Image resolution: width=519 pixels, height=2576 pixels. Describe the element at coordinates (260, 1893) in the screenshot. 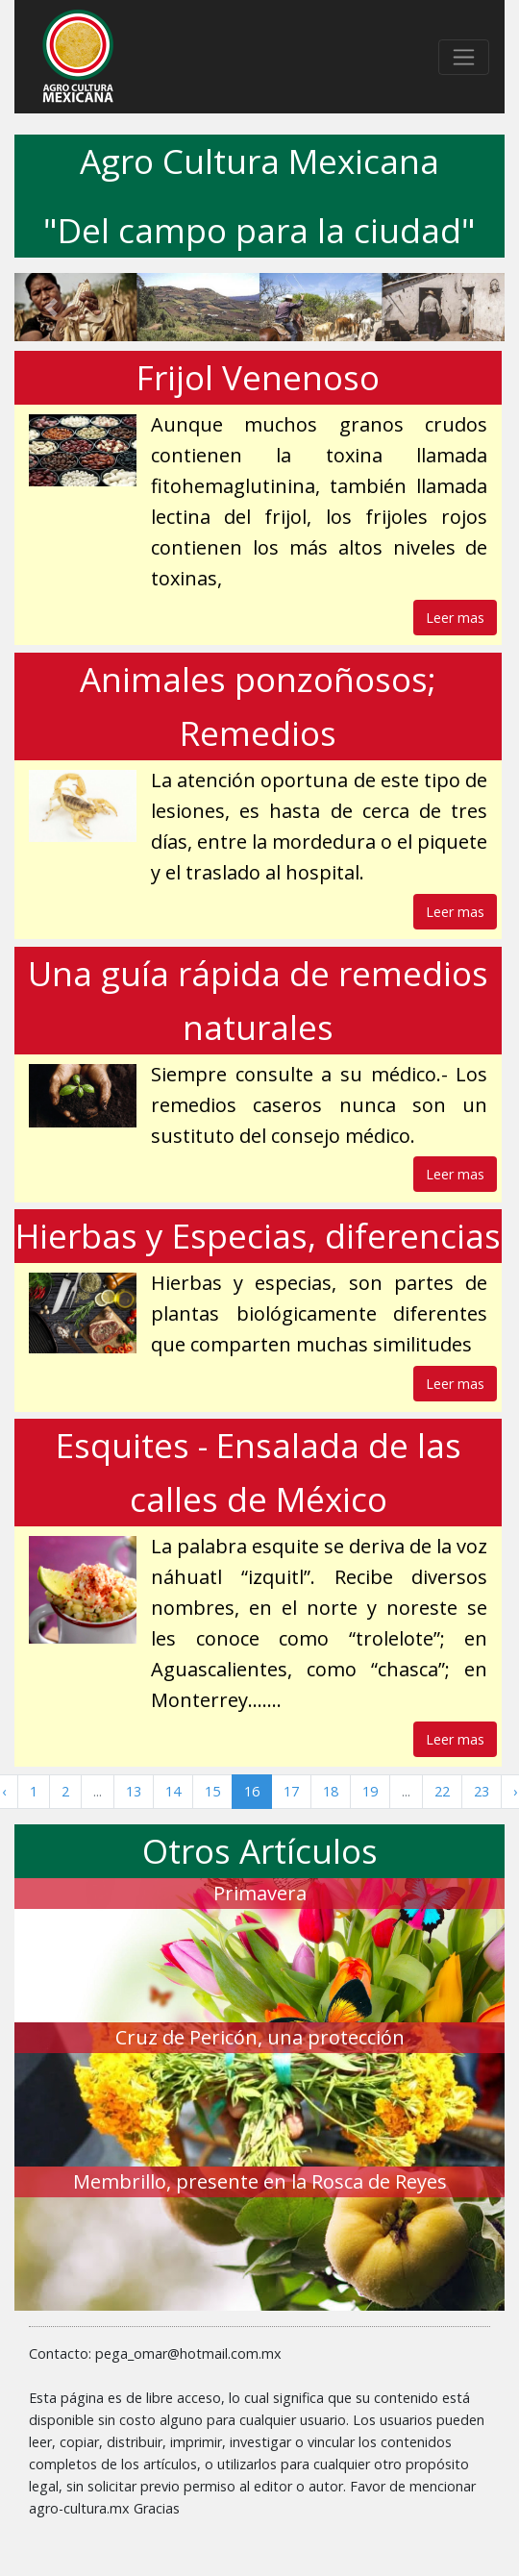

I see `Primavera` at that location.